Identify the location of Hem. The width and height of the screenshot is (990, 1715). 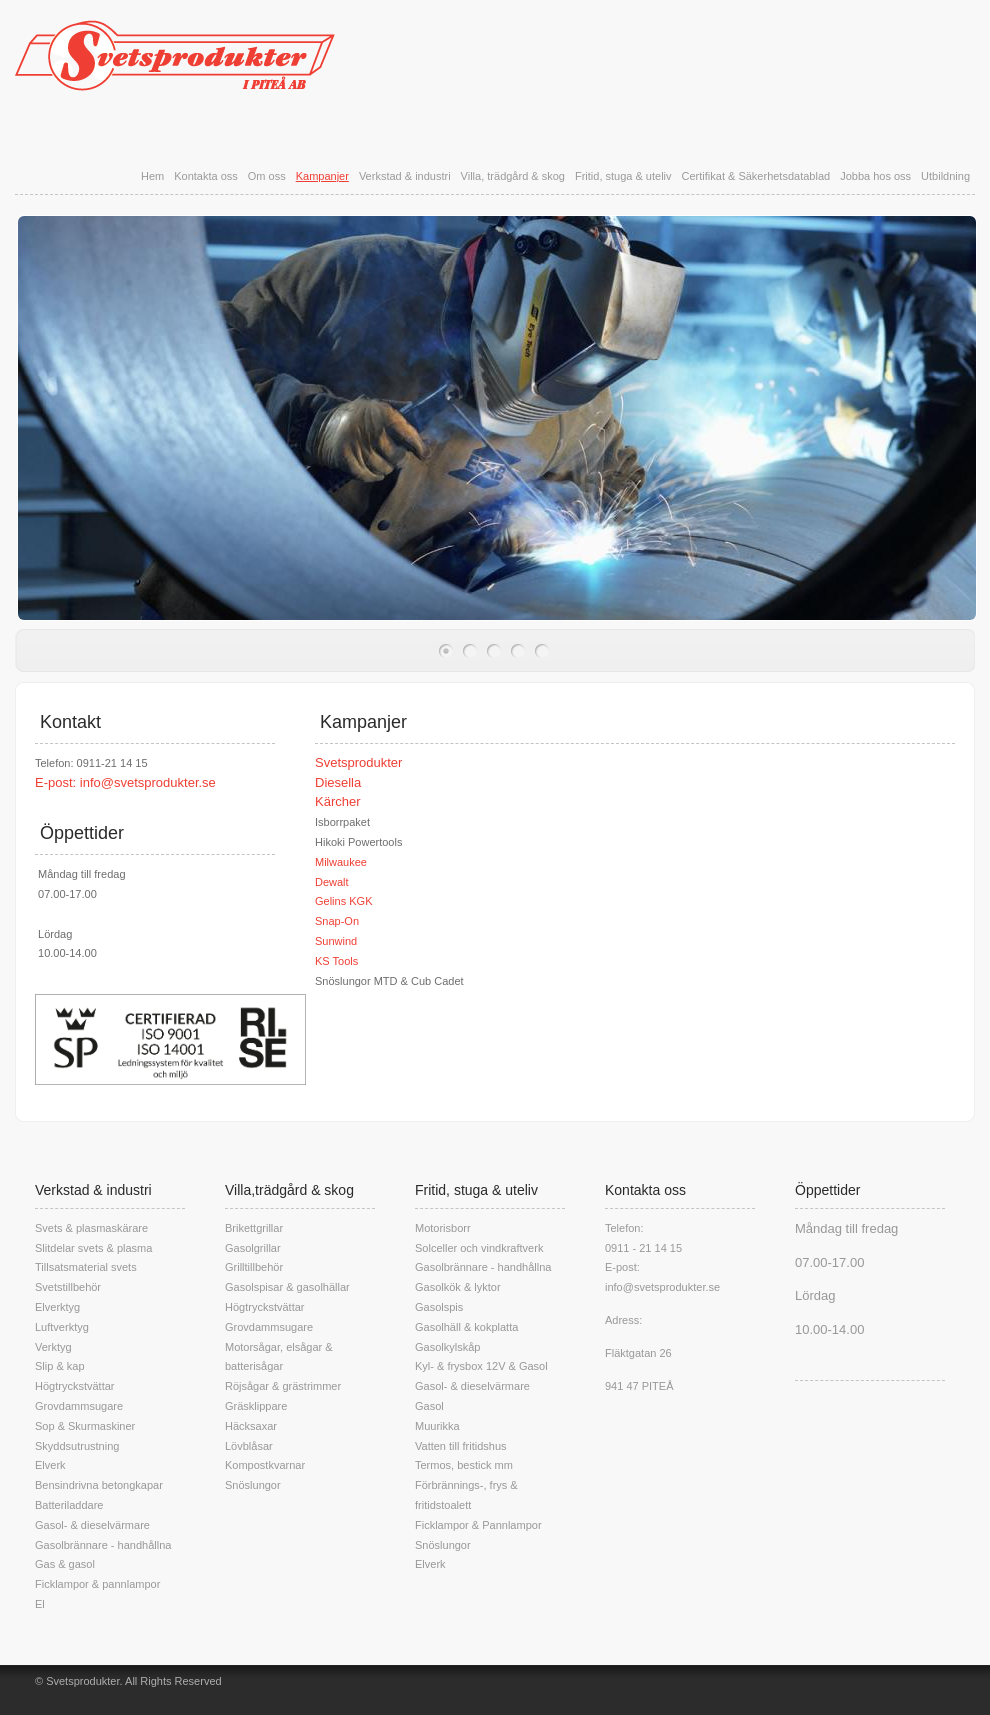
(152, 176).